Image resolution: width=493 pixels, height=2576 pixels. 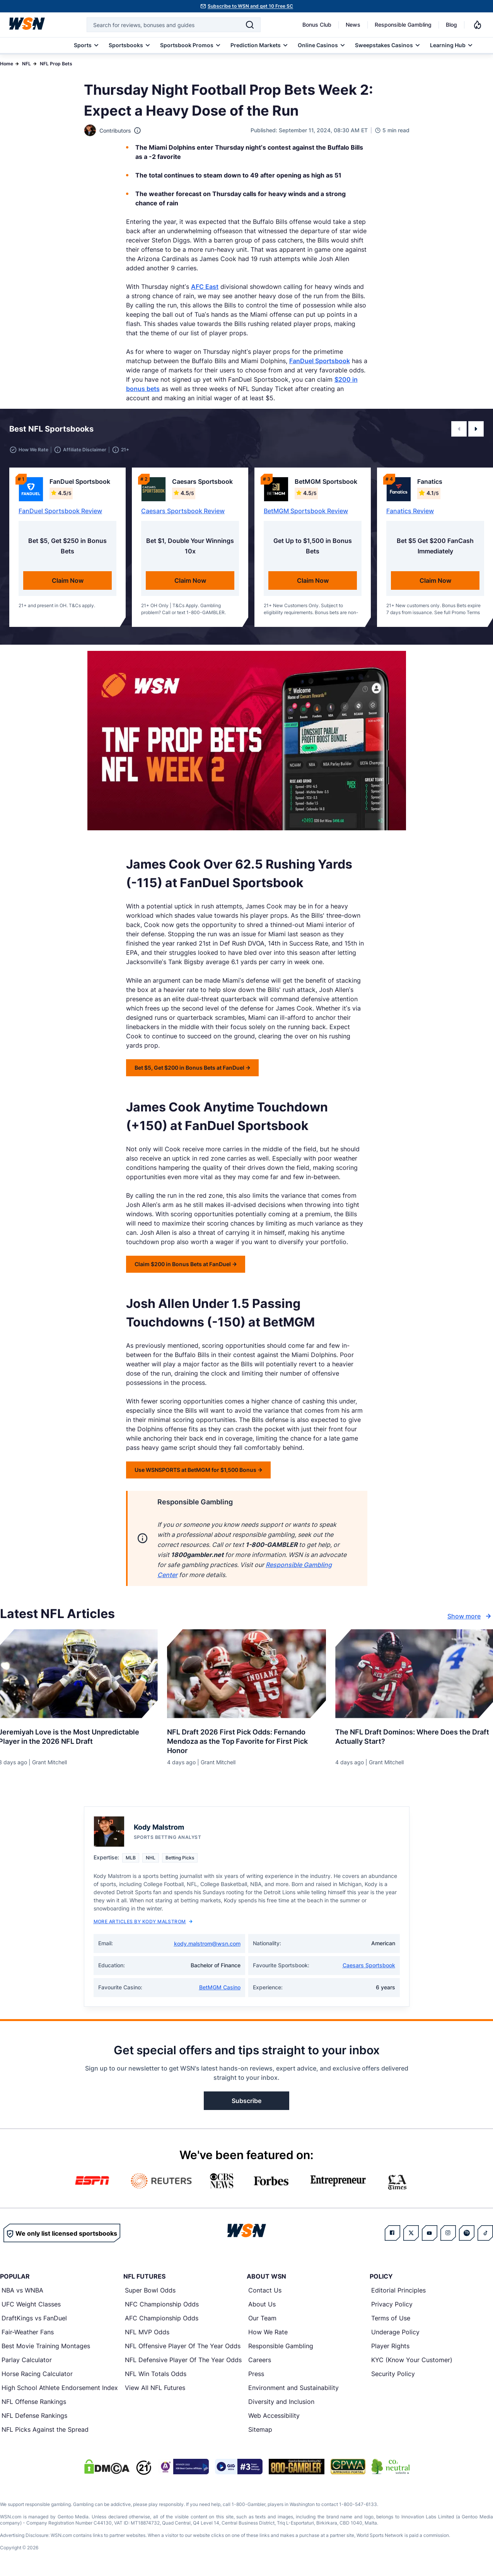 What do you see at coordinates (45, 2429) in the screenshot?
I see `NFL Picks Against the Spread` at bounding box center [45, 2429].